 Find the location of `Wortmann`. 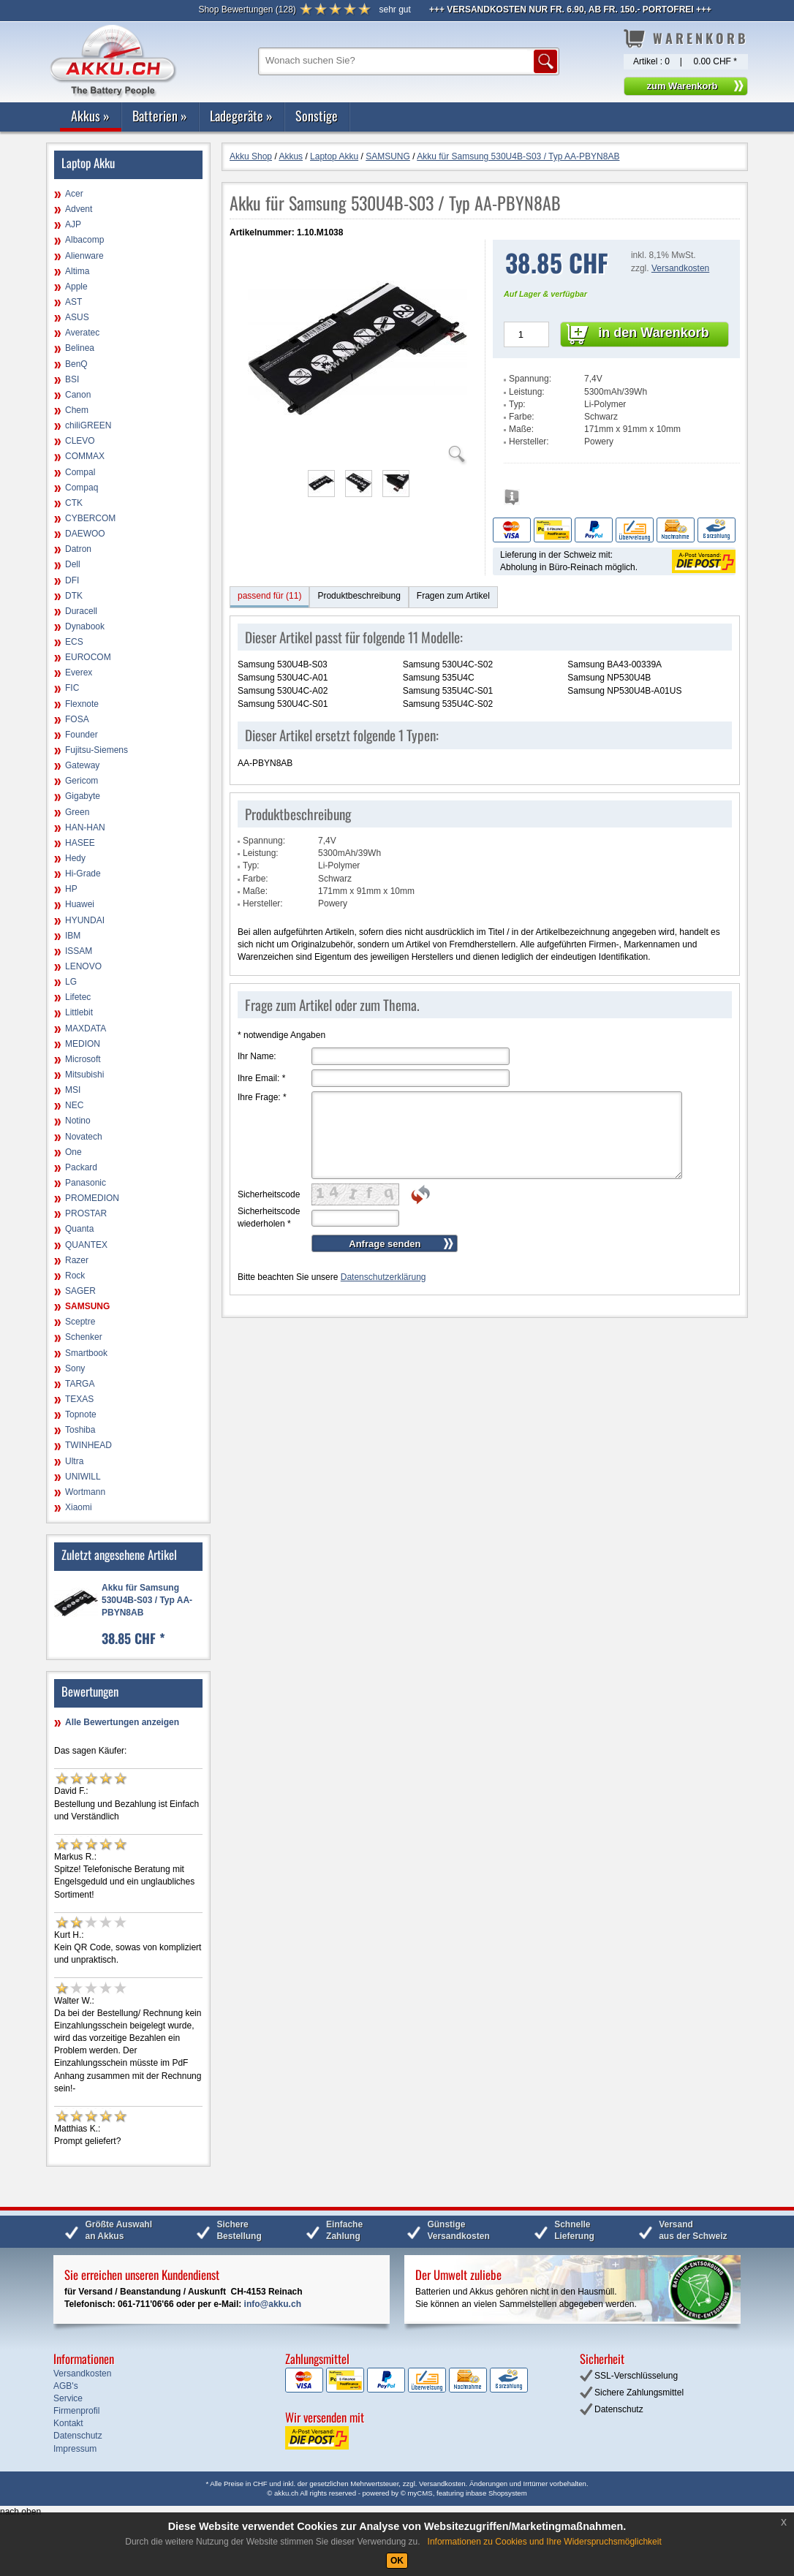

Wortmann is located at coordinates (85, 1492).